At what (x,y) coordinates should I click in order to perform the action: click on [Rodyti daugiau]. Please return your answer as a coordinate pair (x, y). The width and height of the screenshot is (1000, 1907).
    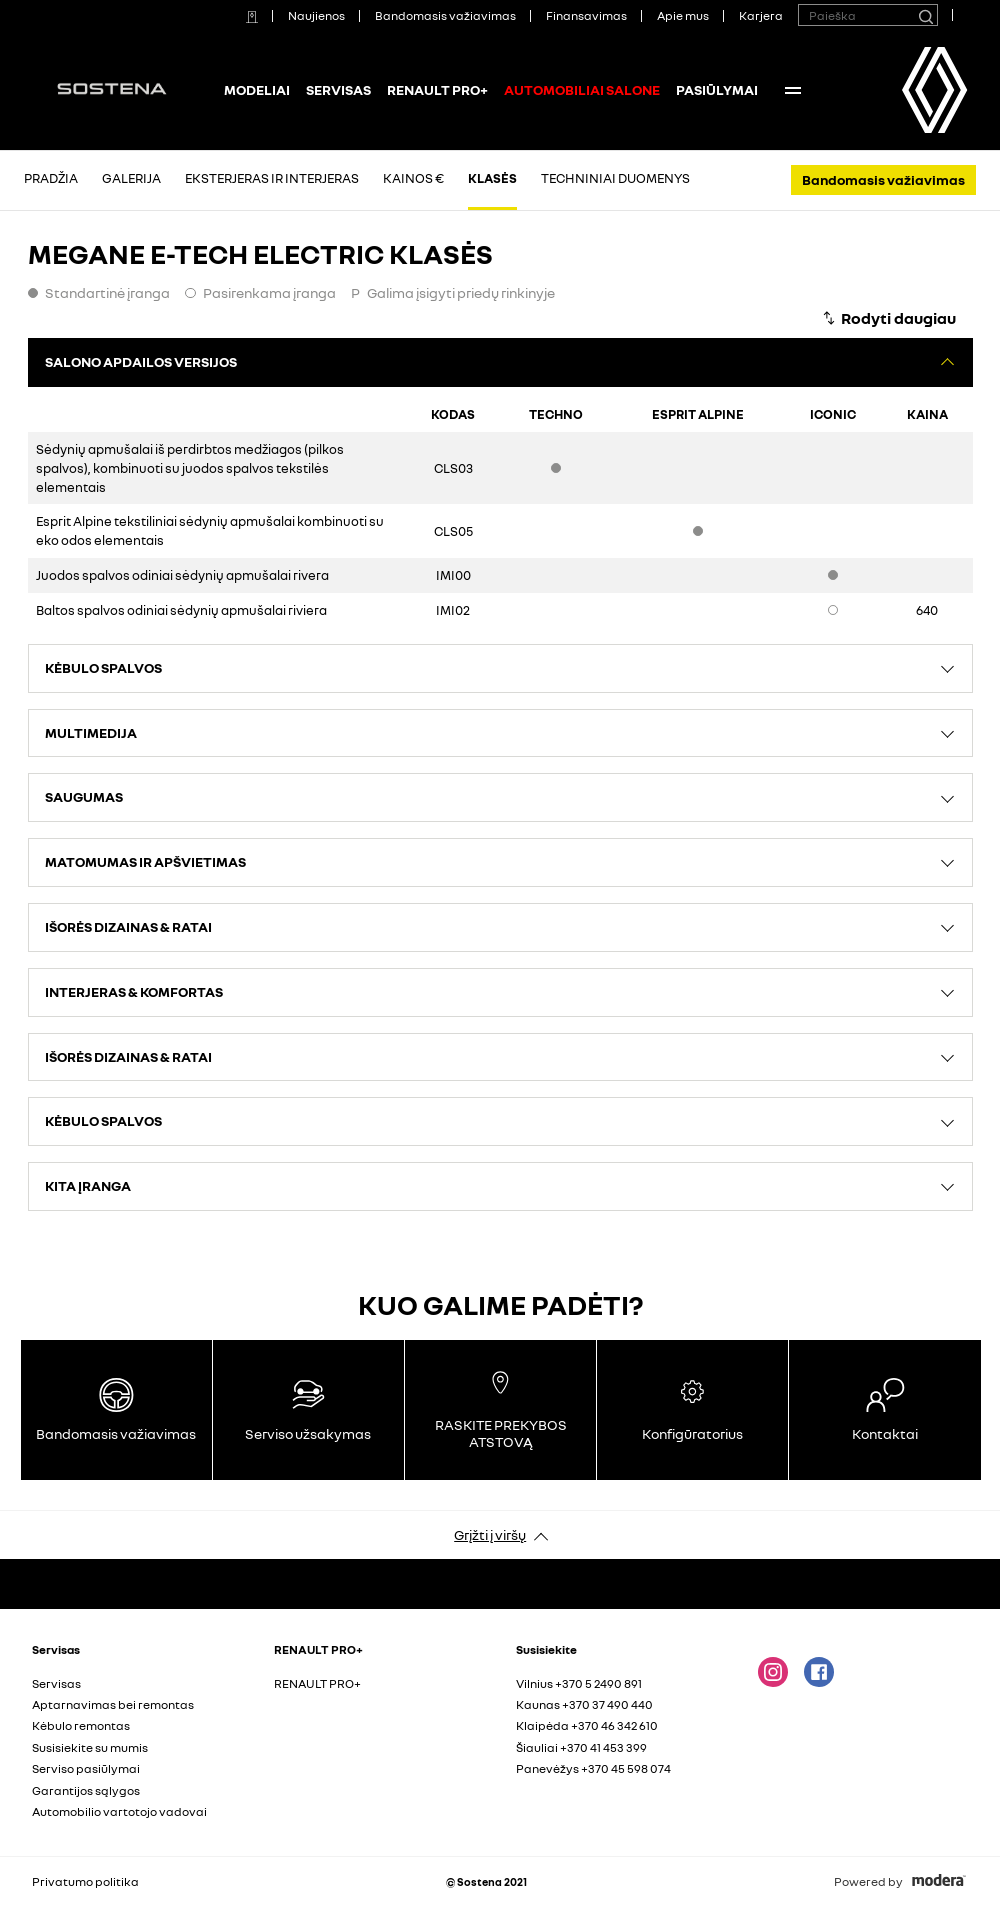
    Looking at the image, I should click on (888, 318).